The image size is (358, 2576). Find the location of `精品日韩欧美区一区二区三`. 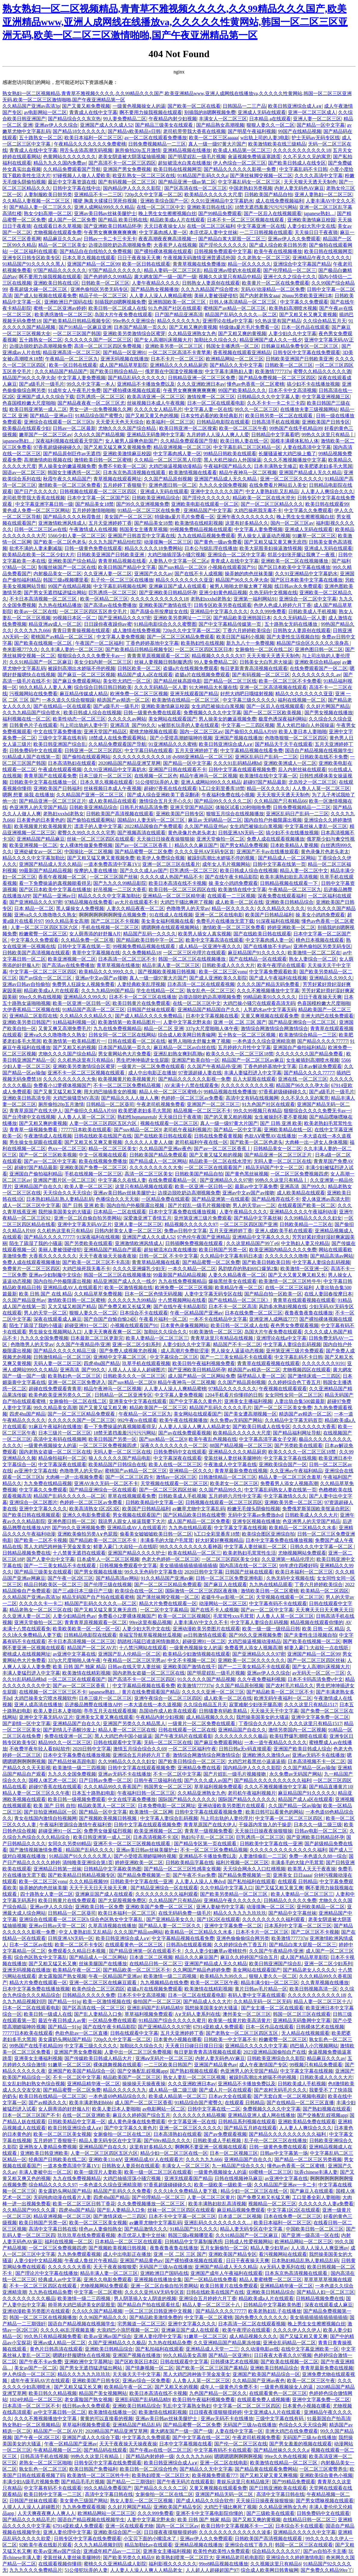

精品日韩欧美区一区二区三 is located at coordinates (53, 1584).